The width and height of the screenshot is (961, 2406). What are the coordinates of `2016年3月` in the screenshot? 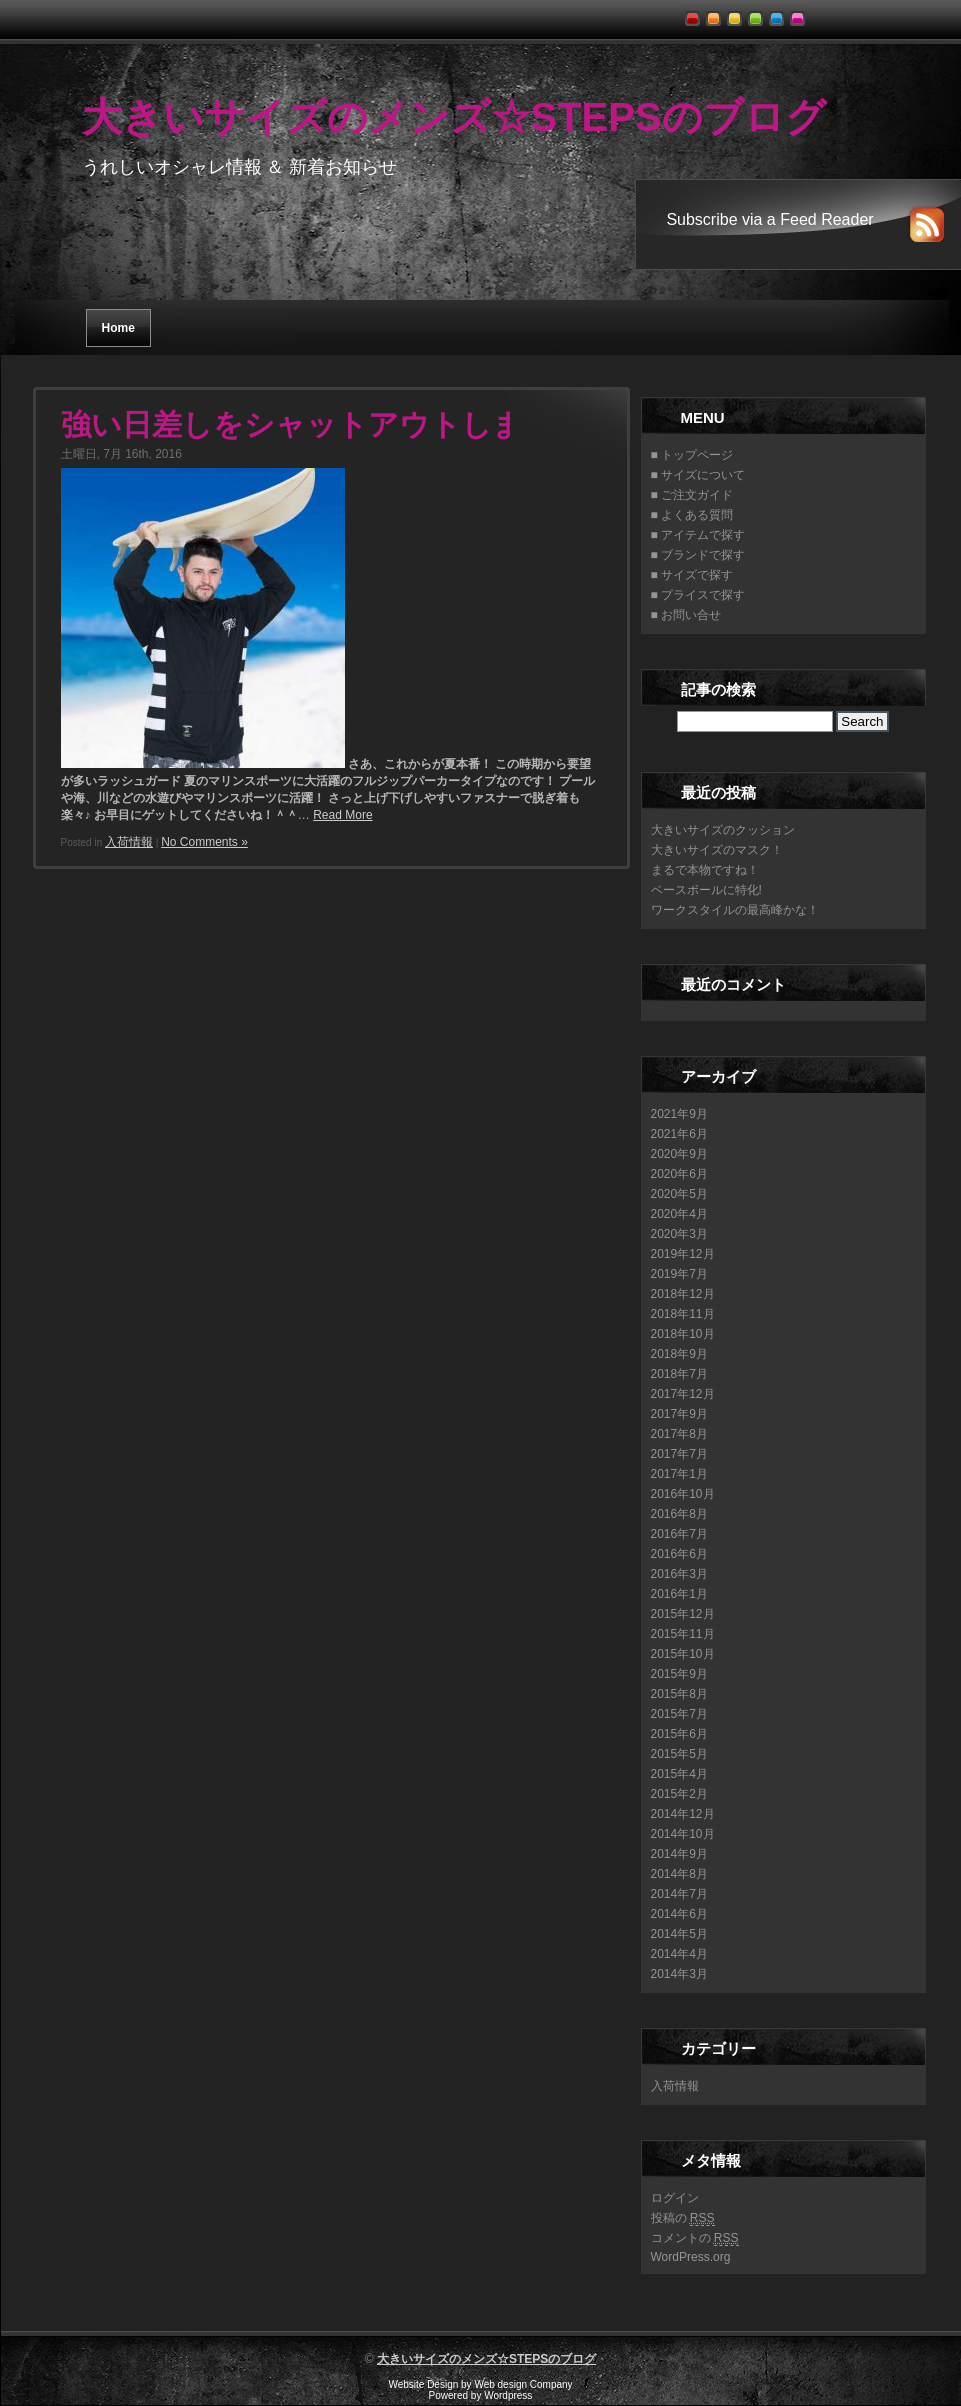 It's located at (679, 1574).